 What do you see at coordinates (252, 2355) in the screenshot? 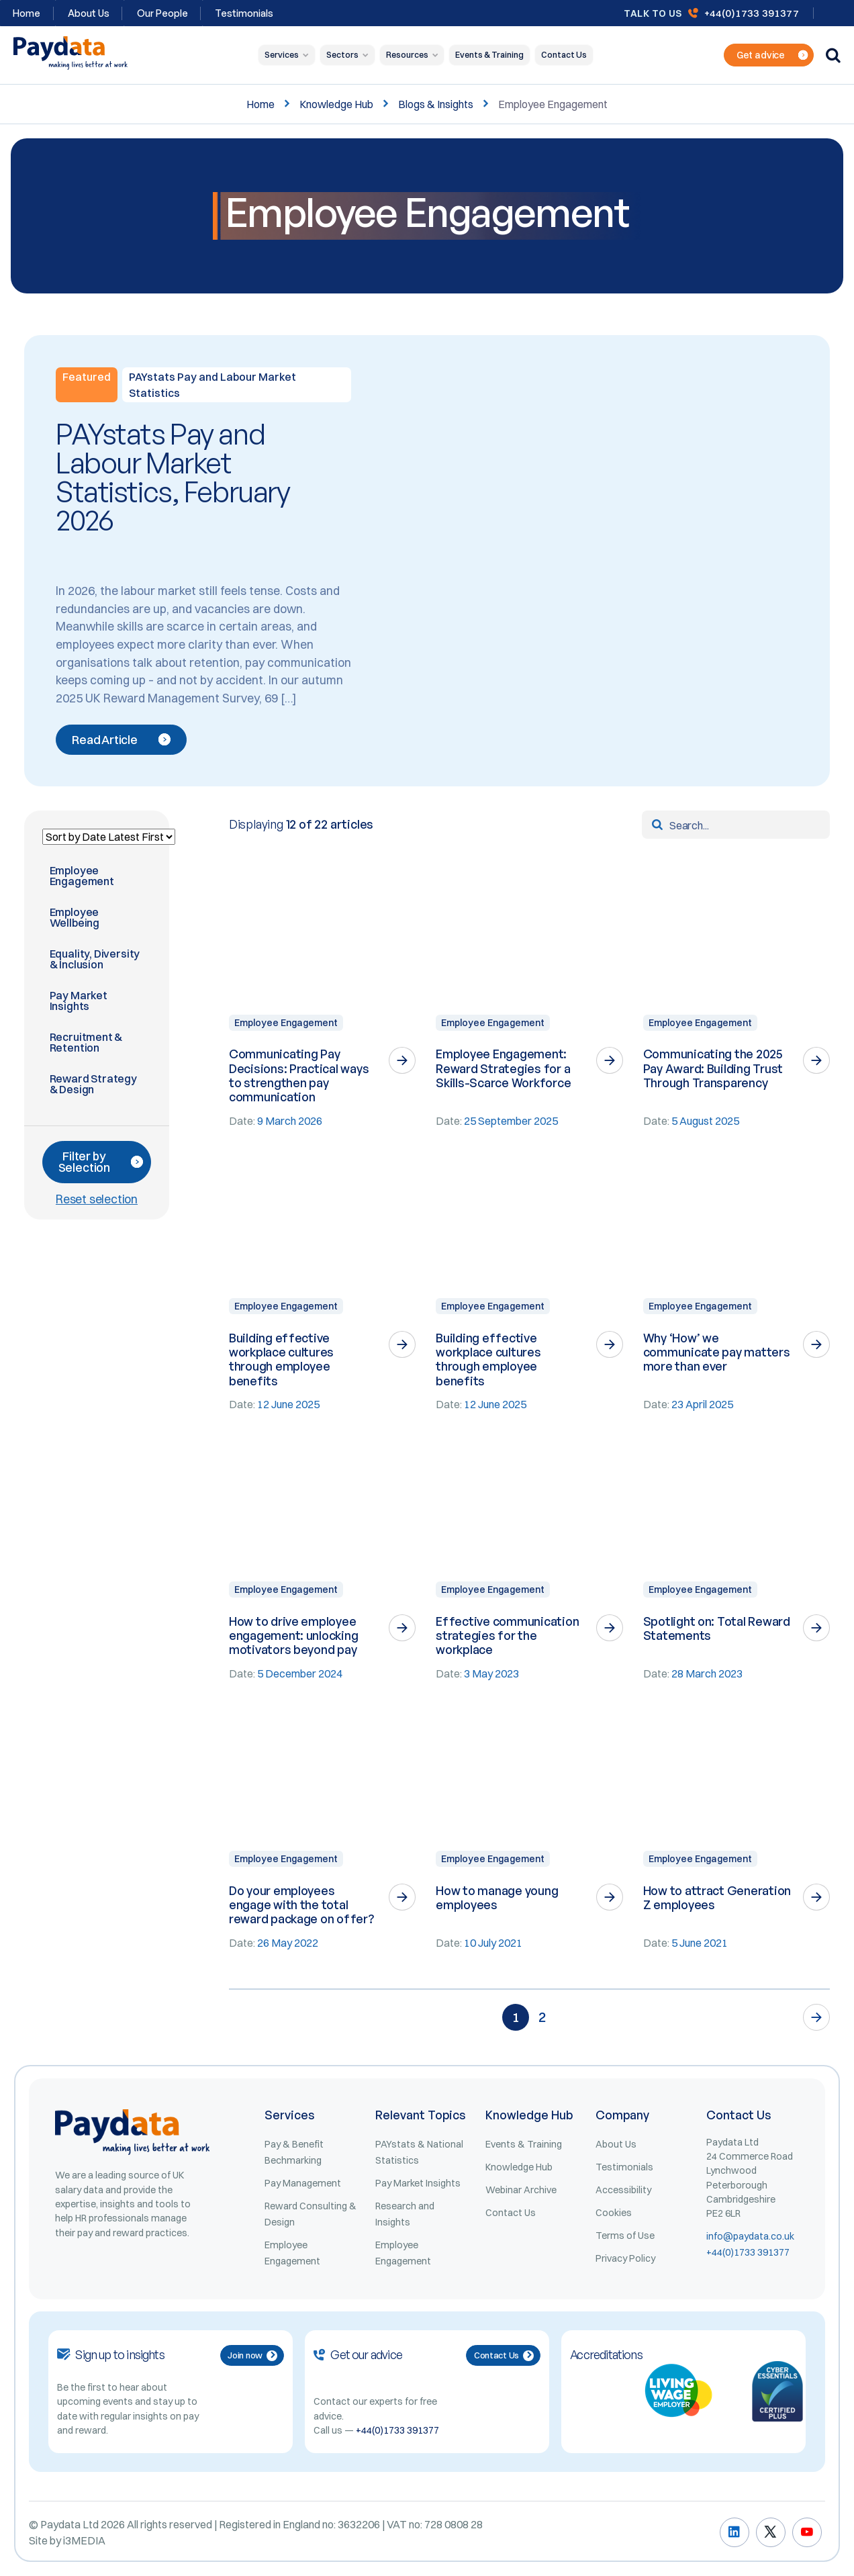
I see `Join now` at bounding box center [252, 2355].